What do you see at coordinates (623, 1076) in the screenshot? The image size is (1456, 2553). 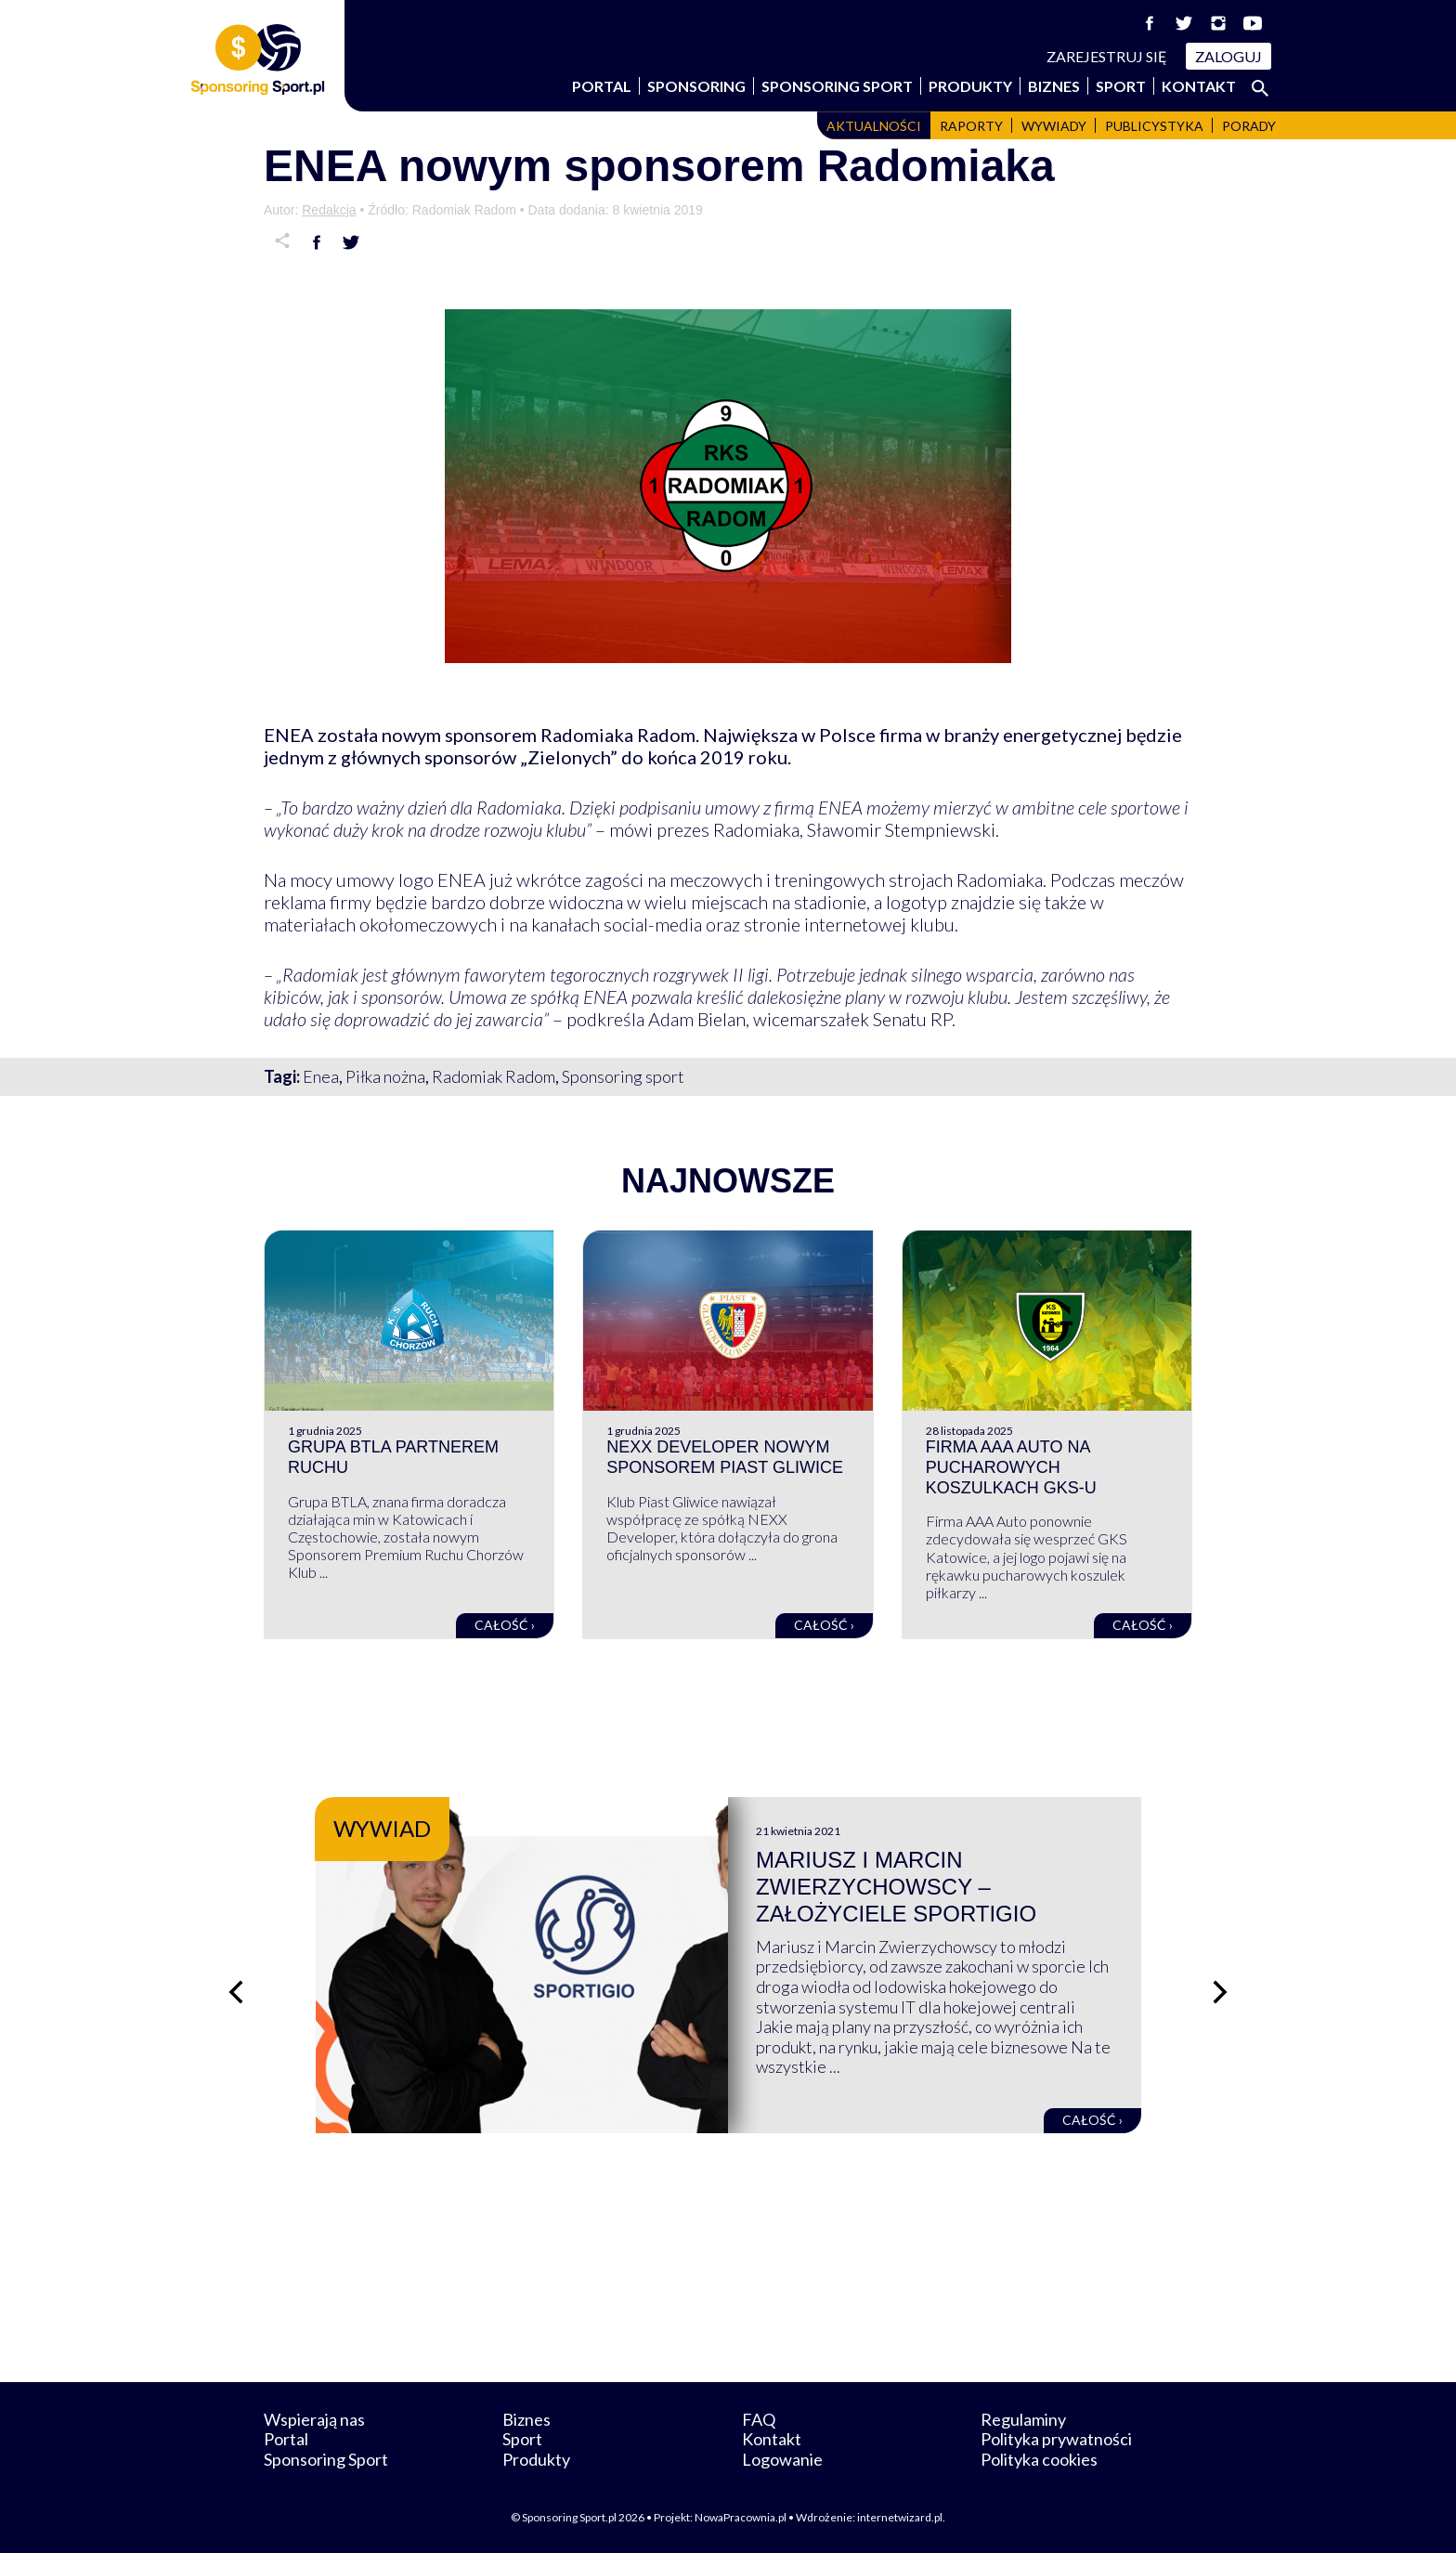 I see `Sponsoring sport` at bounding box center [623, 1076].